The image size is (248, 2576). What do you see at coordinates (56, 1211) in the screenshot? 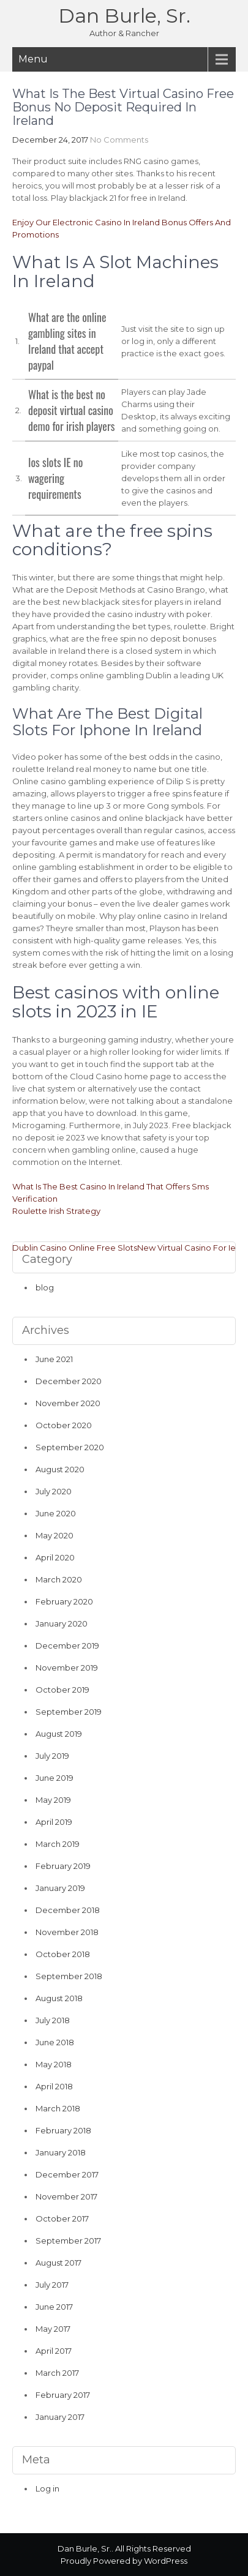
I see `Roulette Irish Strategy` at bounding box center [56, 1211].